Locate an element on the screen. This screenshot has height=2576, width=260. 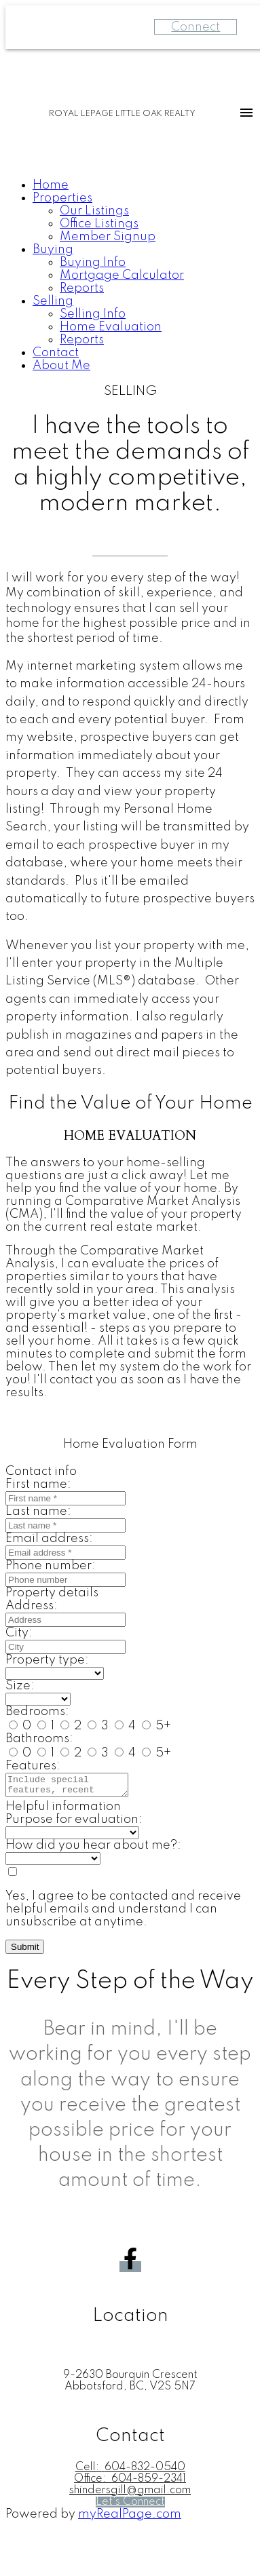
Address: is located at coordinates (31, 1606).